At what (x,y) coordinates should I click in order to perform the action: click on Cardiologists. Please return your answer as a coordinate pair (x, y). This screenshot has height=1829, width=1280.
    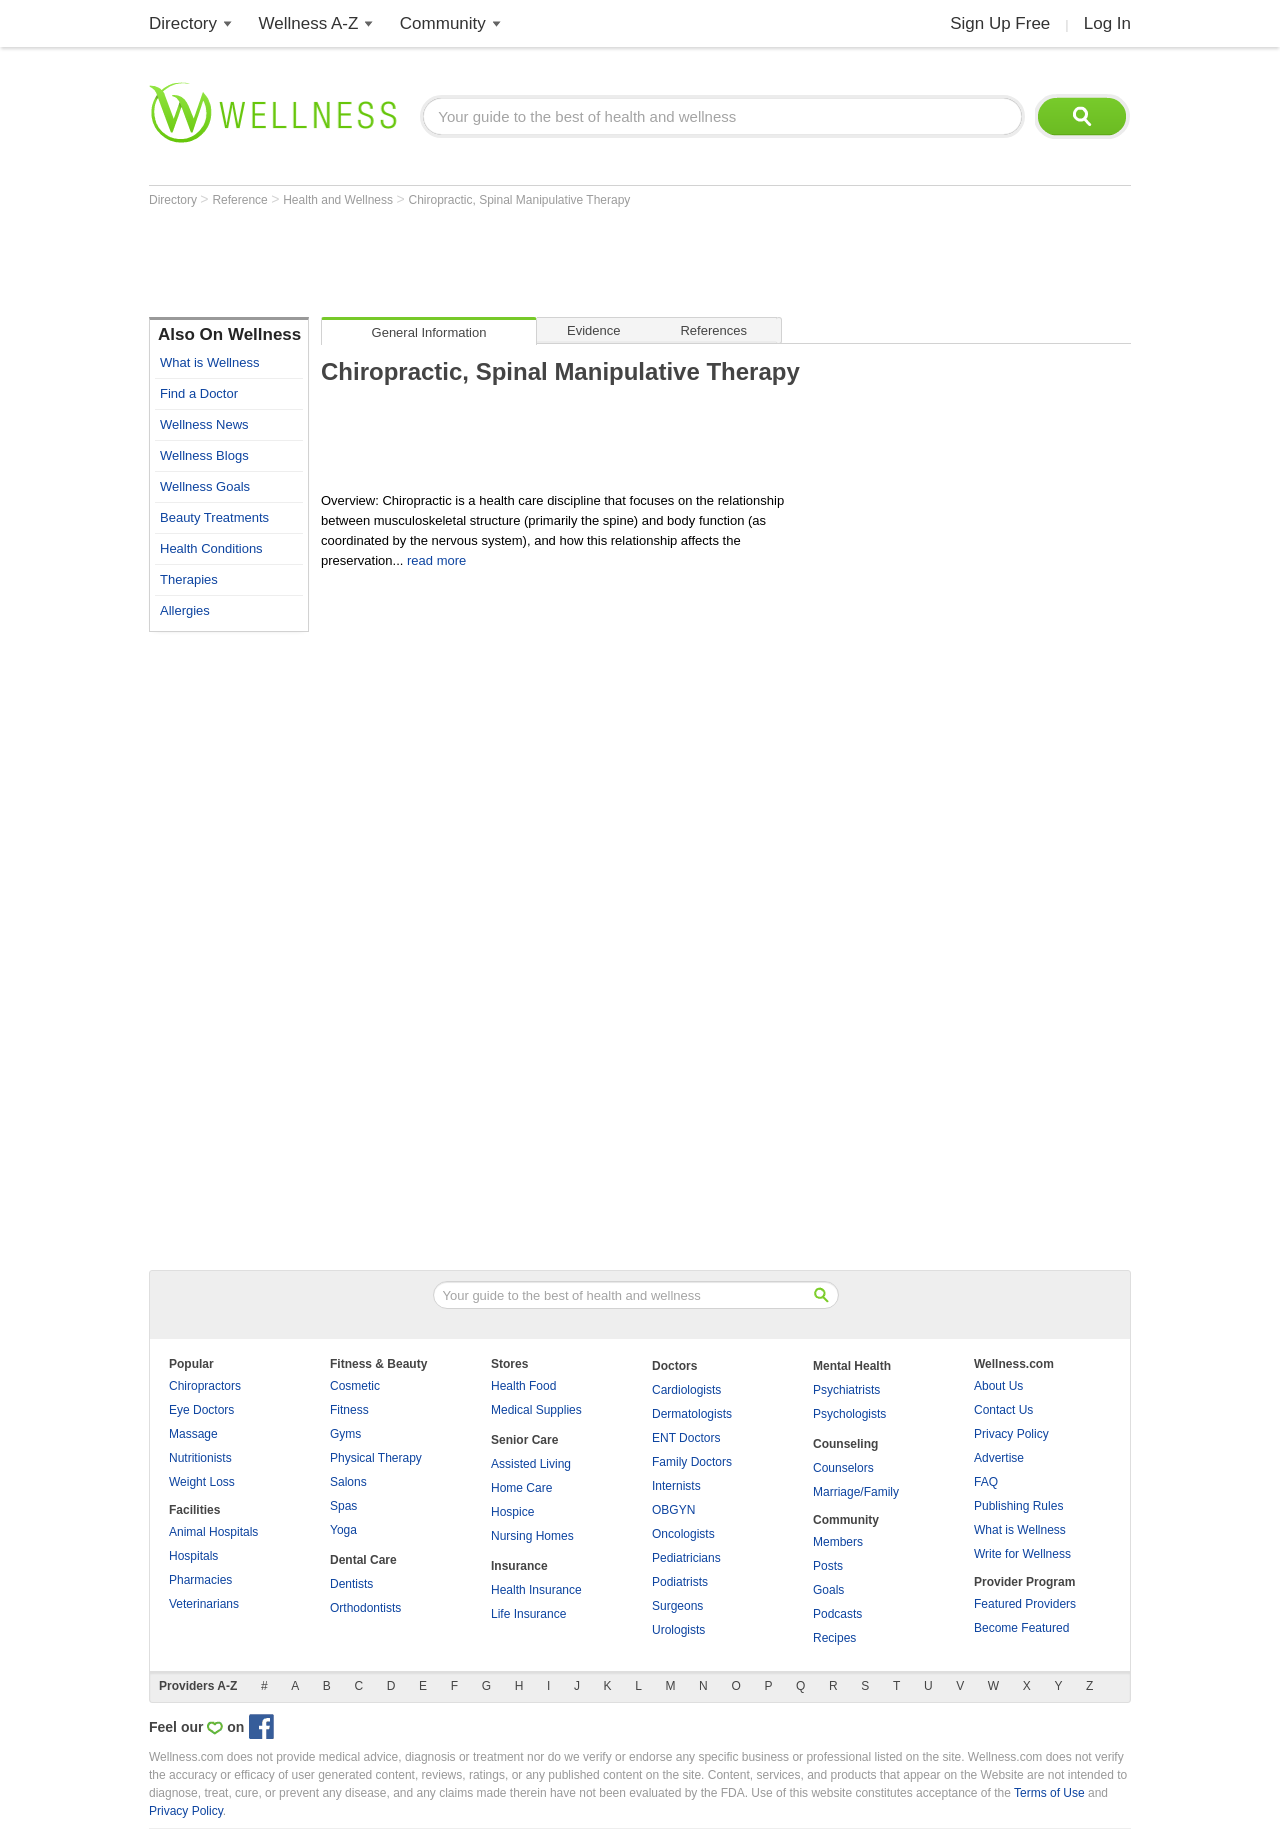
    Looking at the image, I should click on (686, 1390).